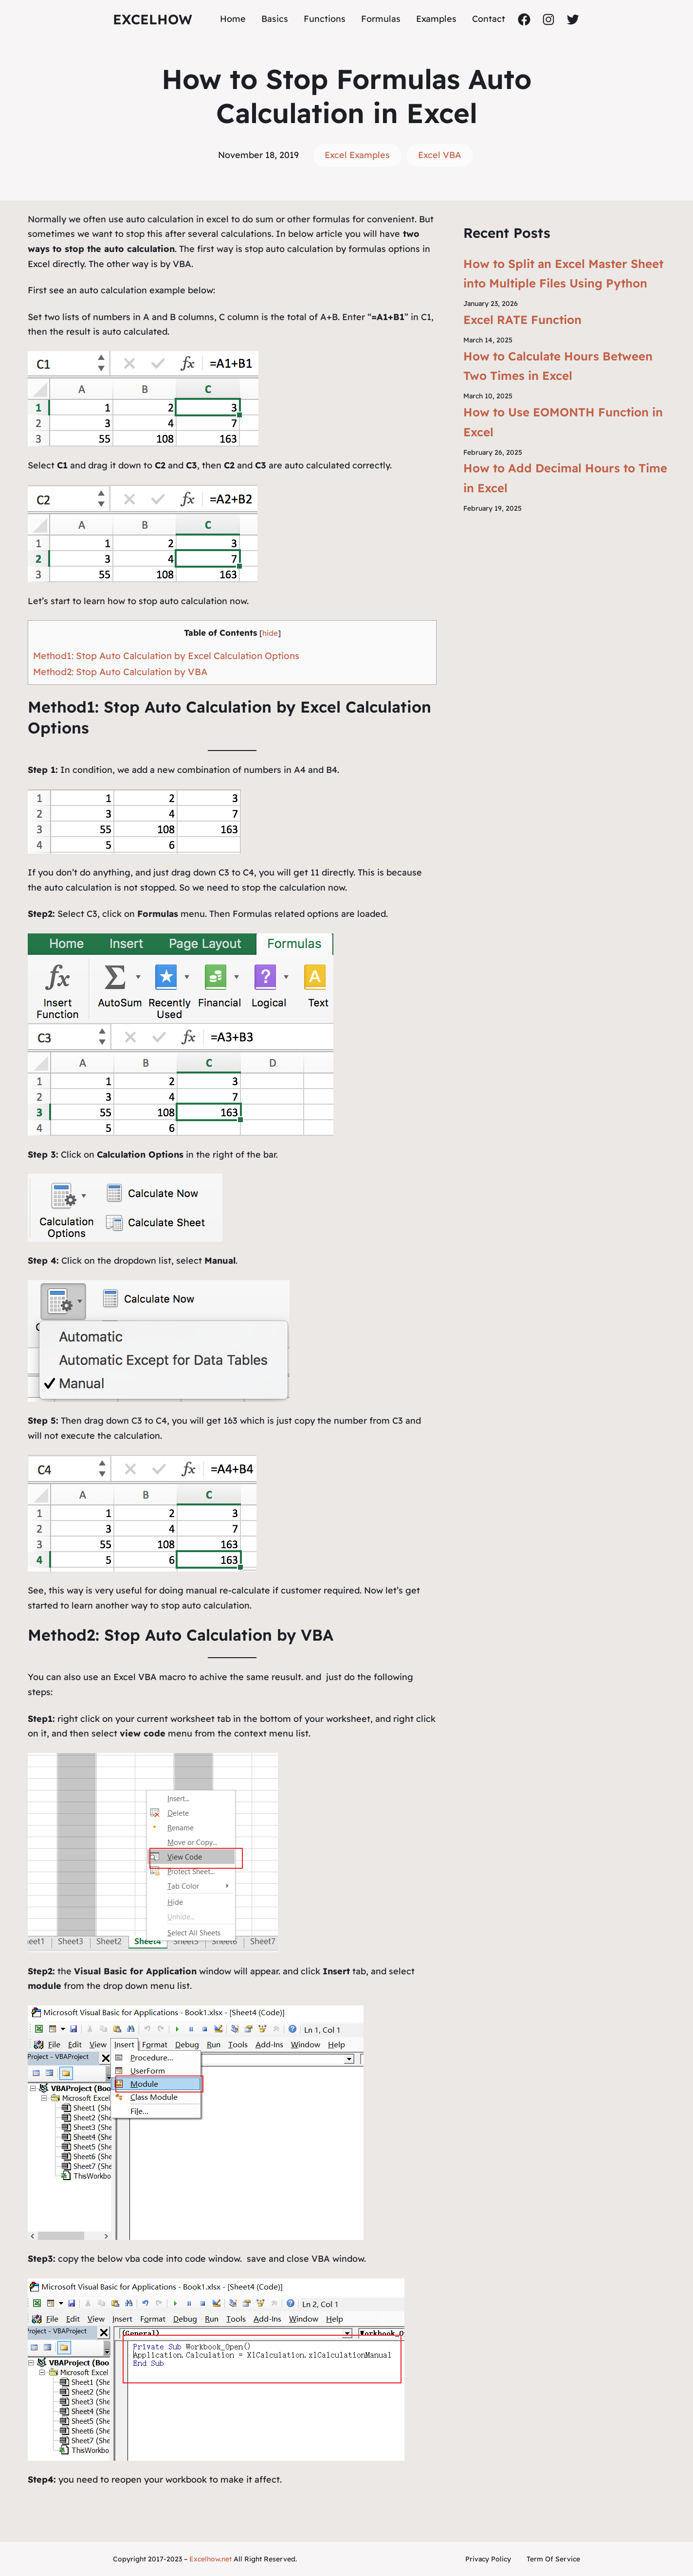 This screenshot has height=2576, width=693. I want to click on Excel RATE Function, so click(522, 319).